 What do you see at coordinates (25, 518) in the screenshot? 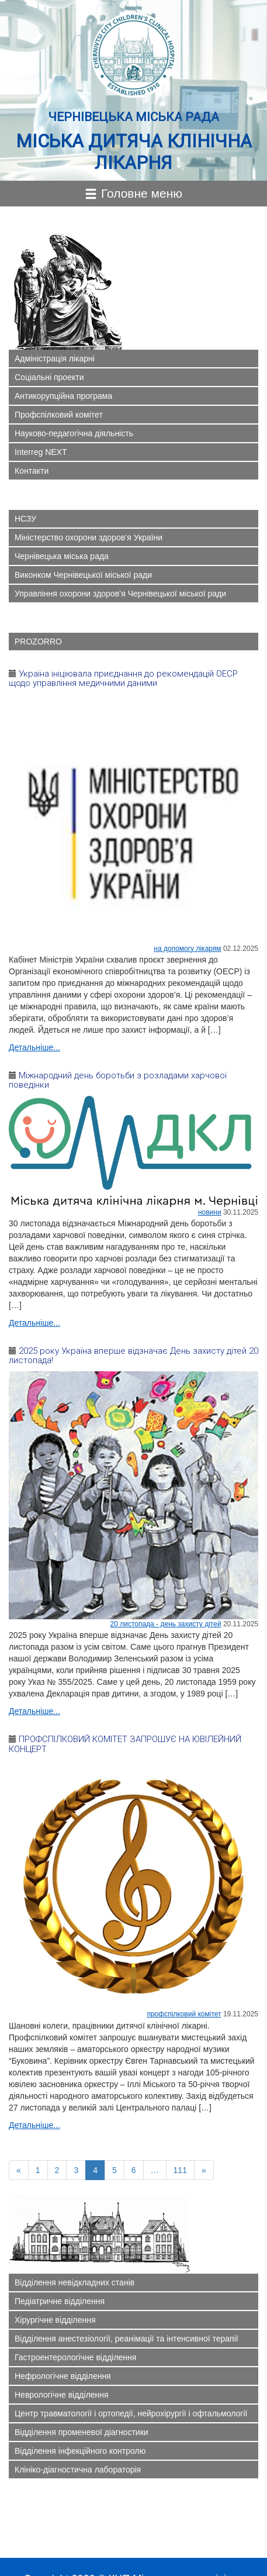
I see `НСЗУ` at bounding box center [25, 518].